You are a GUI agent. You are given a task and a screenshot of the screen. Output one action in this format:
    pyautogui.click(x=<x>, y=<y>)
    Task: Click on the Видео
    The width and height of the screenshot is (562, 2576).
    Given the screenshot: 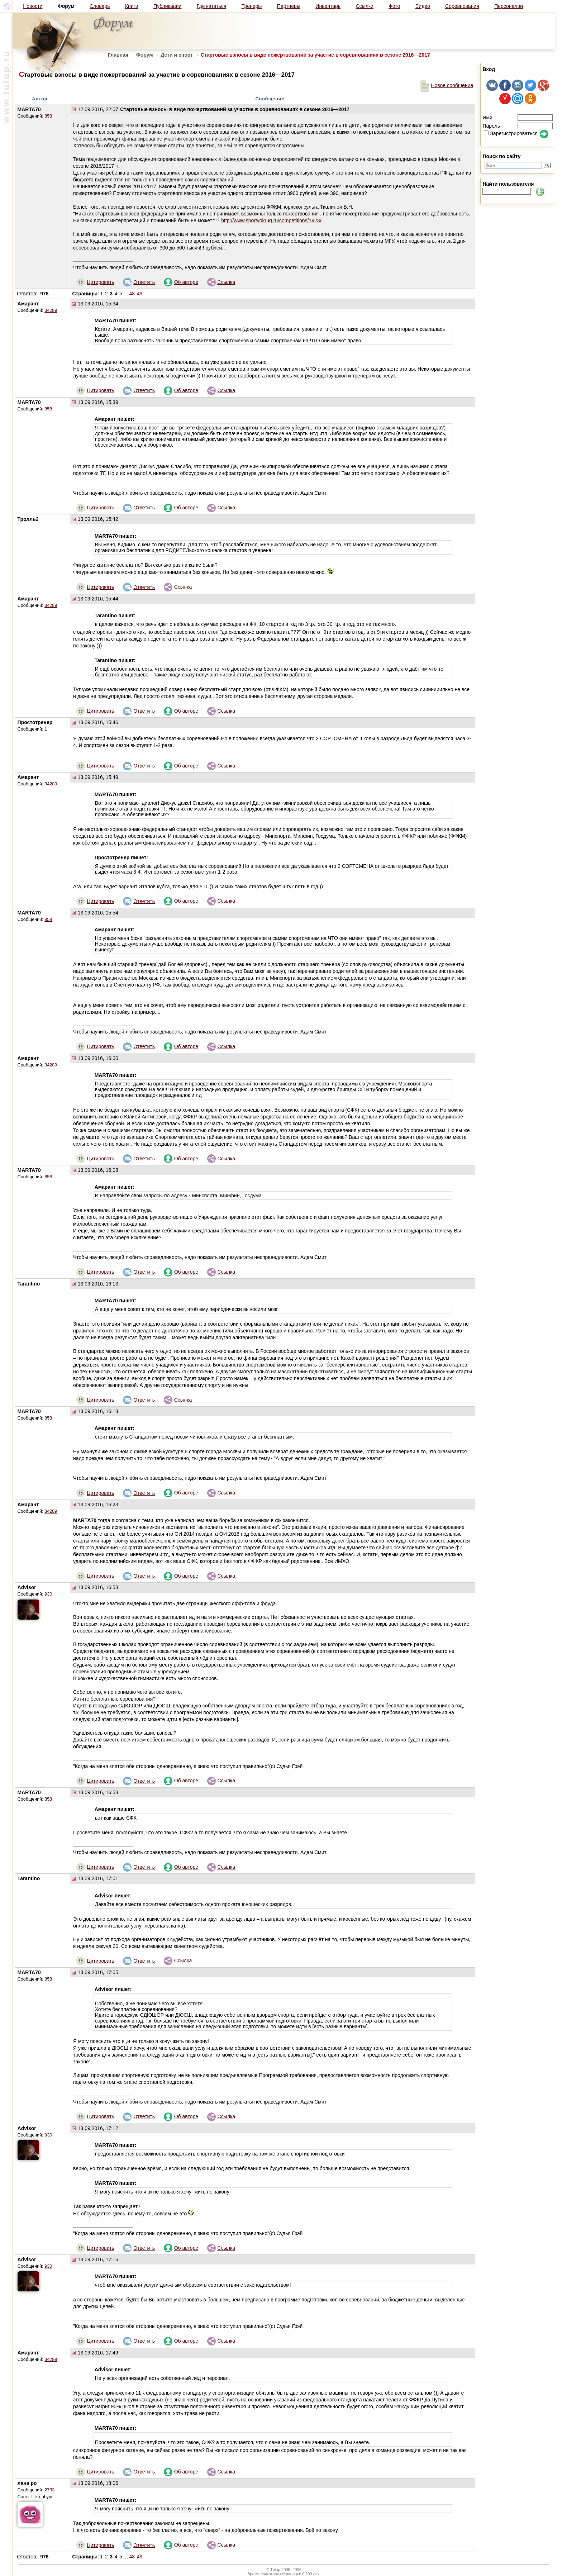 What is the action you would take?
    pyautogui.click(x=422, y=6)
    